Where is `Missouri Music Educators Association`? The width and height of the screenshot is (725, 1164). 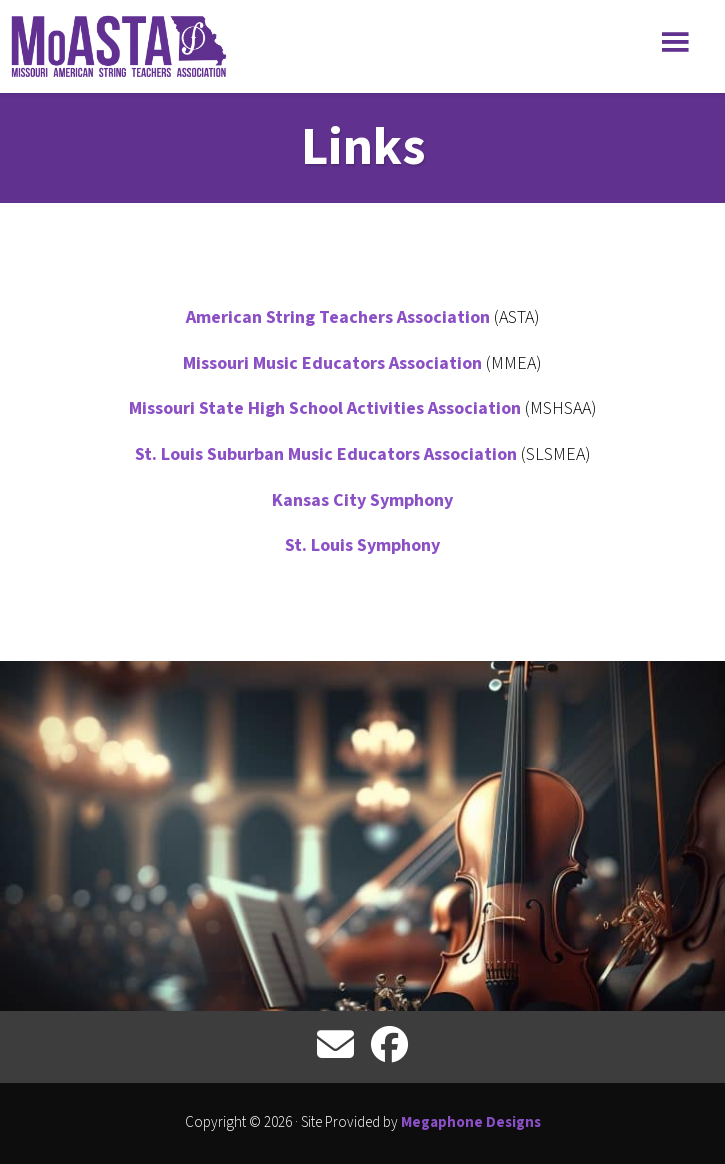
Missouri Music Educators Association is located at coordinates (332, 363).